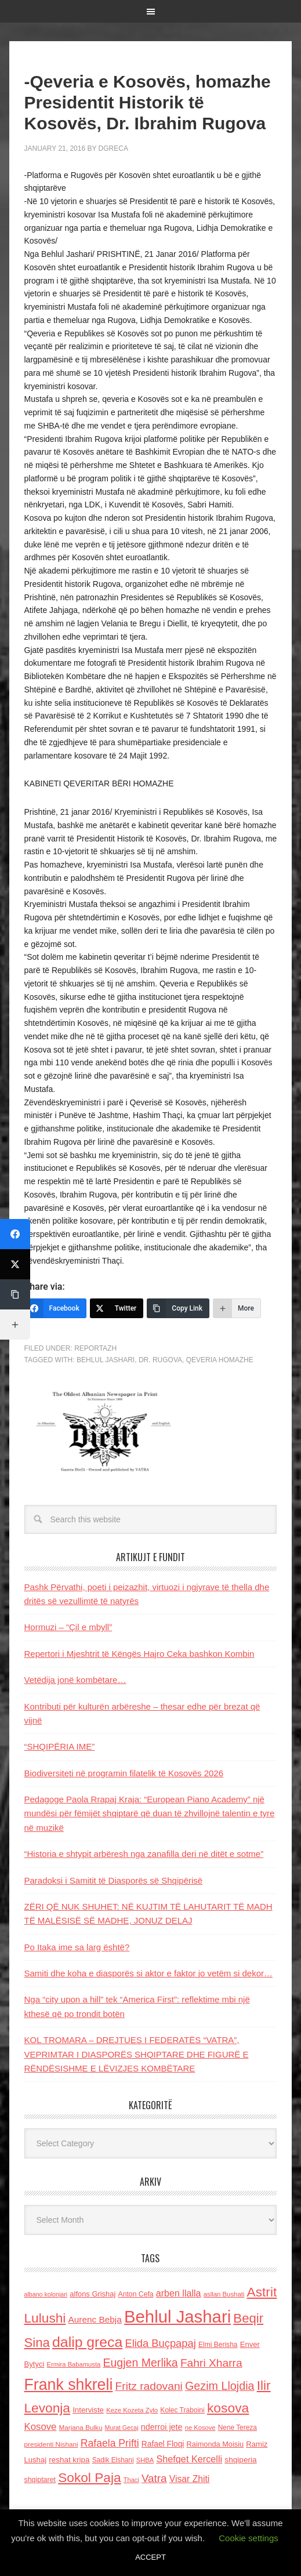  Describe the element at coordinates (122, 2427) in the screenshot. I see `Murat Gecaj [Murat Gecaj (103 items)]` at that location.